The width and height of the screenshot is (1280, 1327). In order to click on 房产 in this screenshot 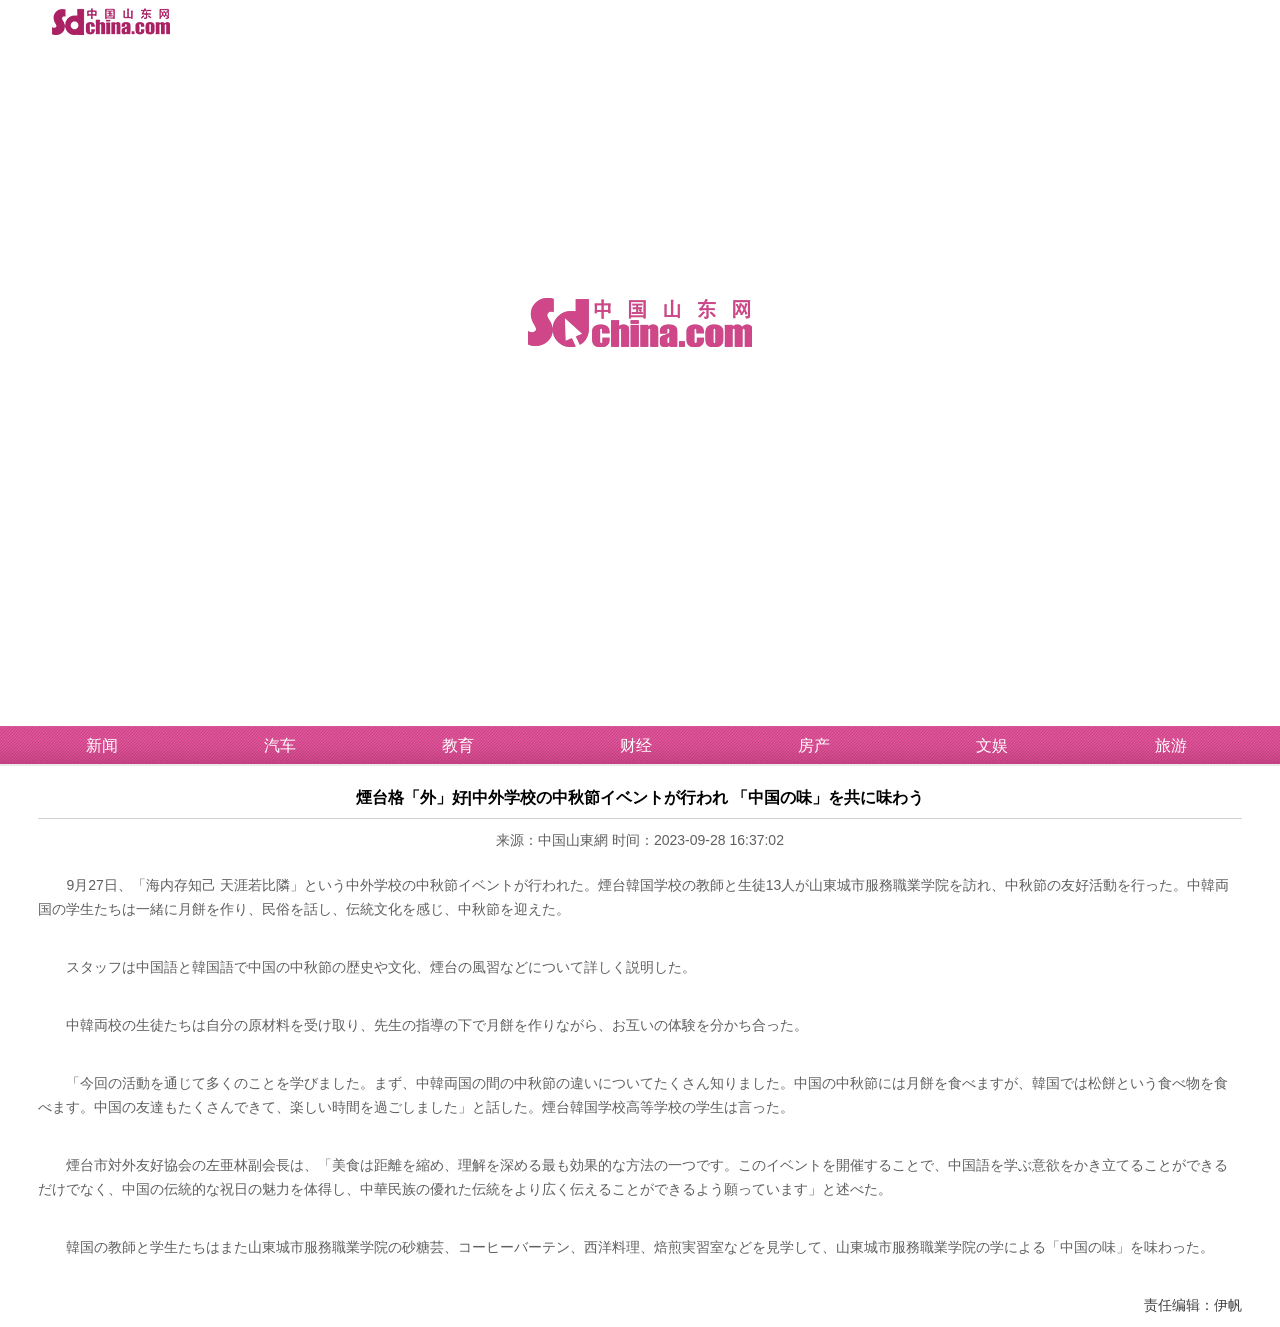, I will do `click(814, 745)`.